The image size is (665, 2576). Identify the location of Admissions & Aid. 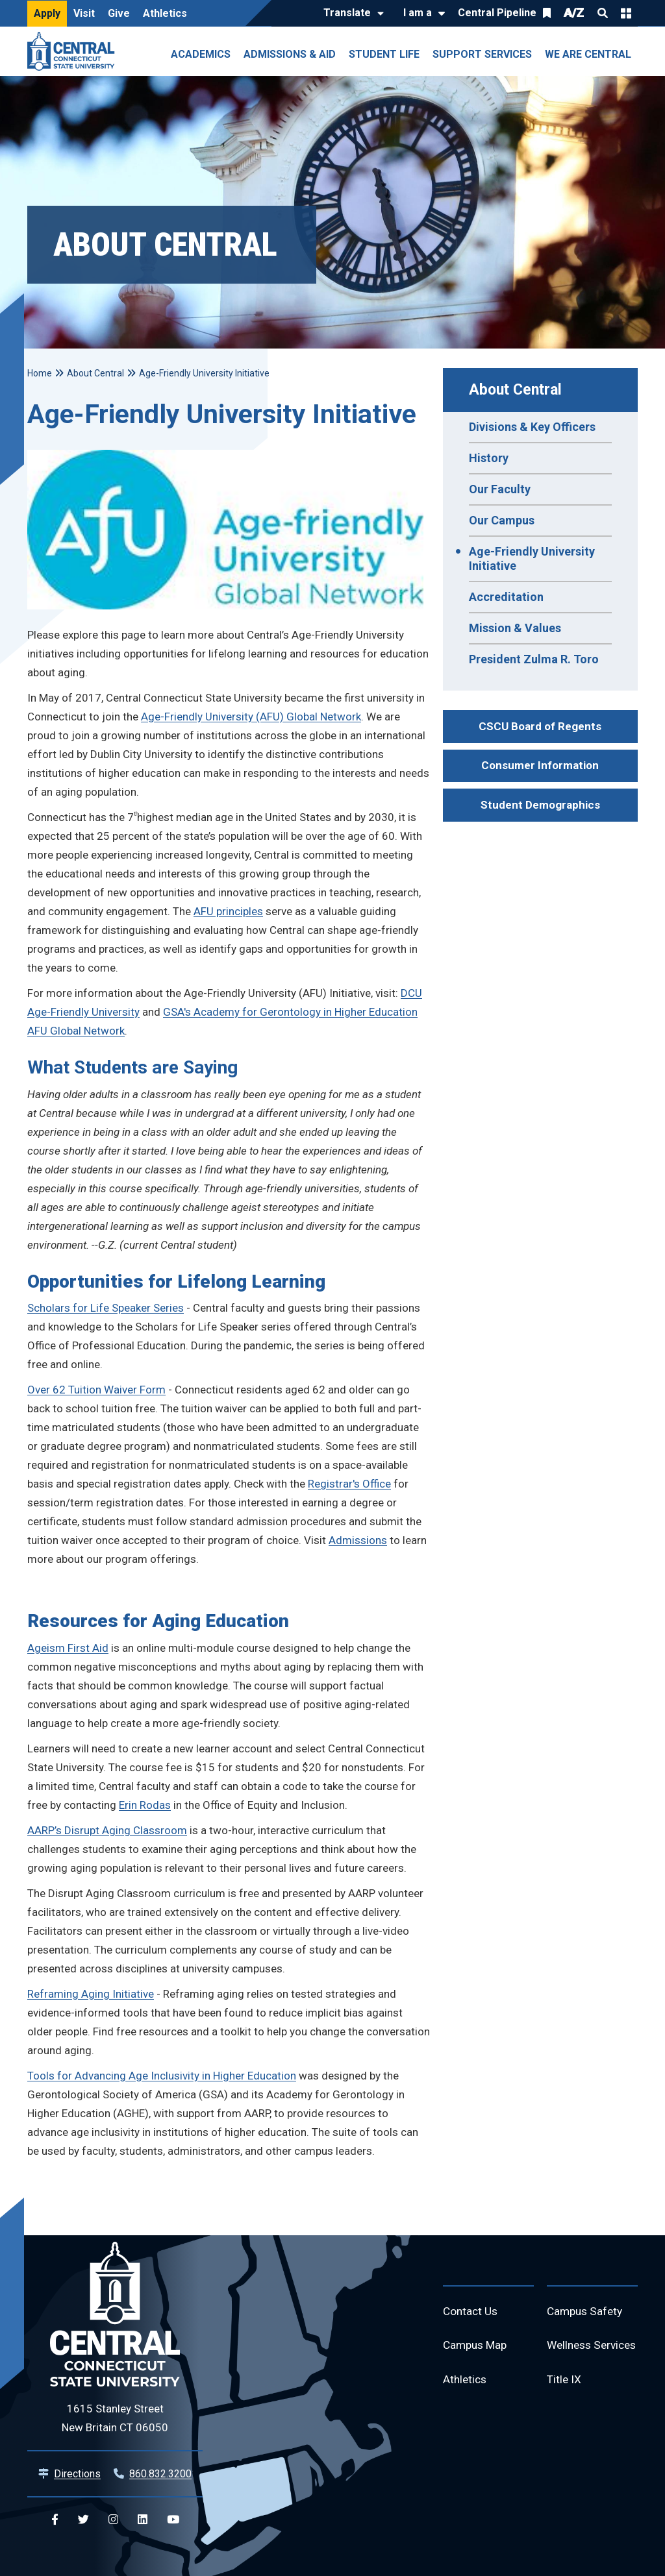
(290, 54).